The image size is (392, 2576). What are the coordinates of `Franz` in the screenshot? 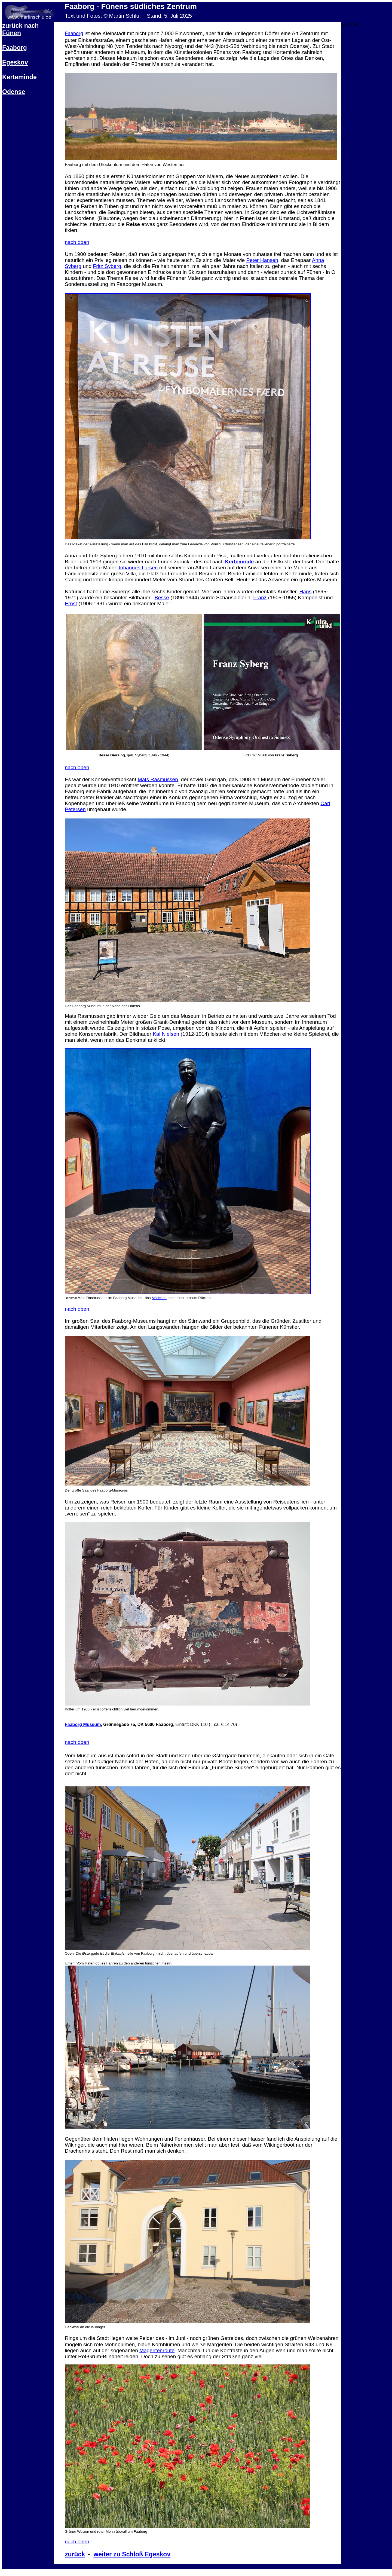 It's located at (260, 597).